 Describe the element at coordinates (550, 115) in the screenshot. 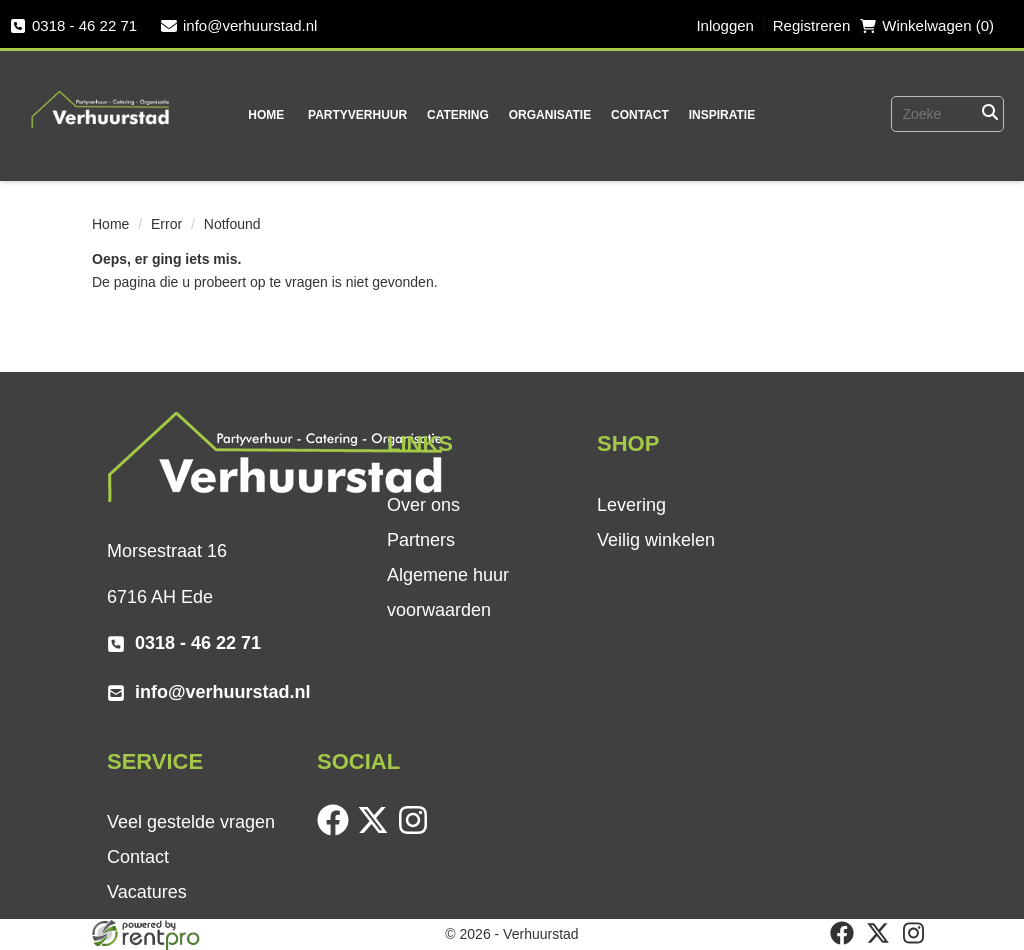

I see `Organisatie` at that location.